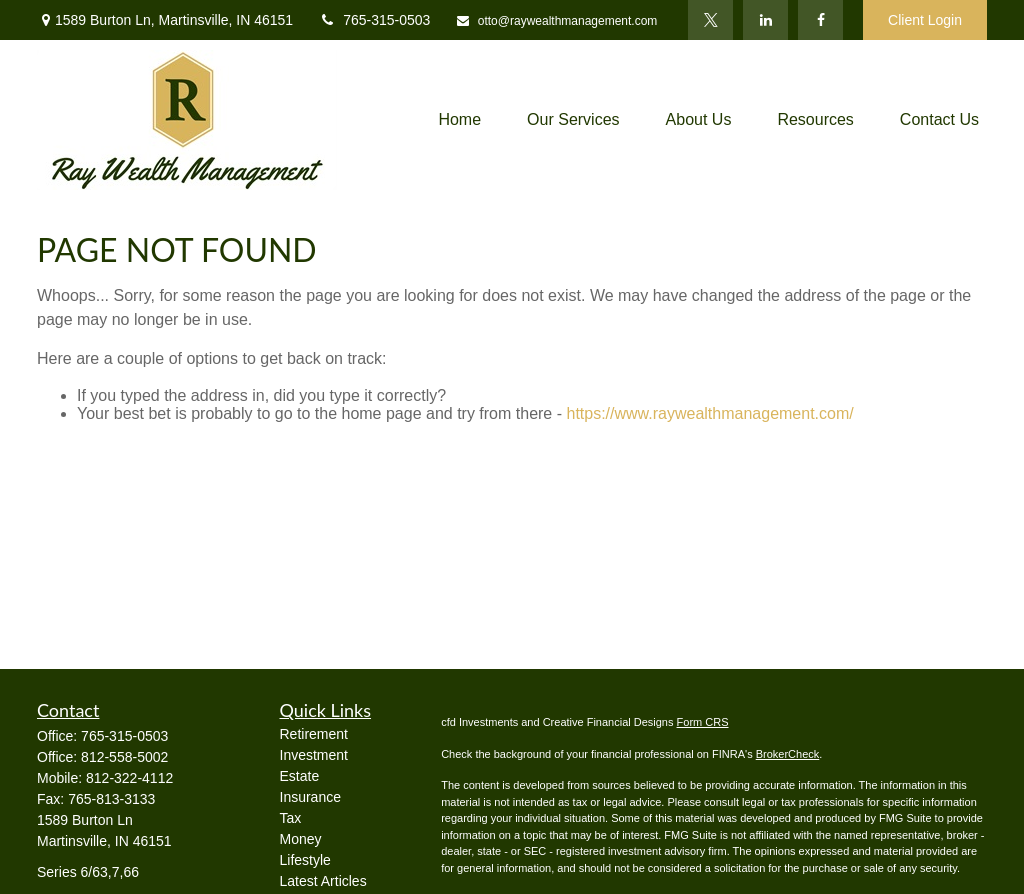  I want to click on Latest Articles, so click(323, 881).